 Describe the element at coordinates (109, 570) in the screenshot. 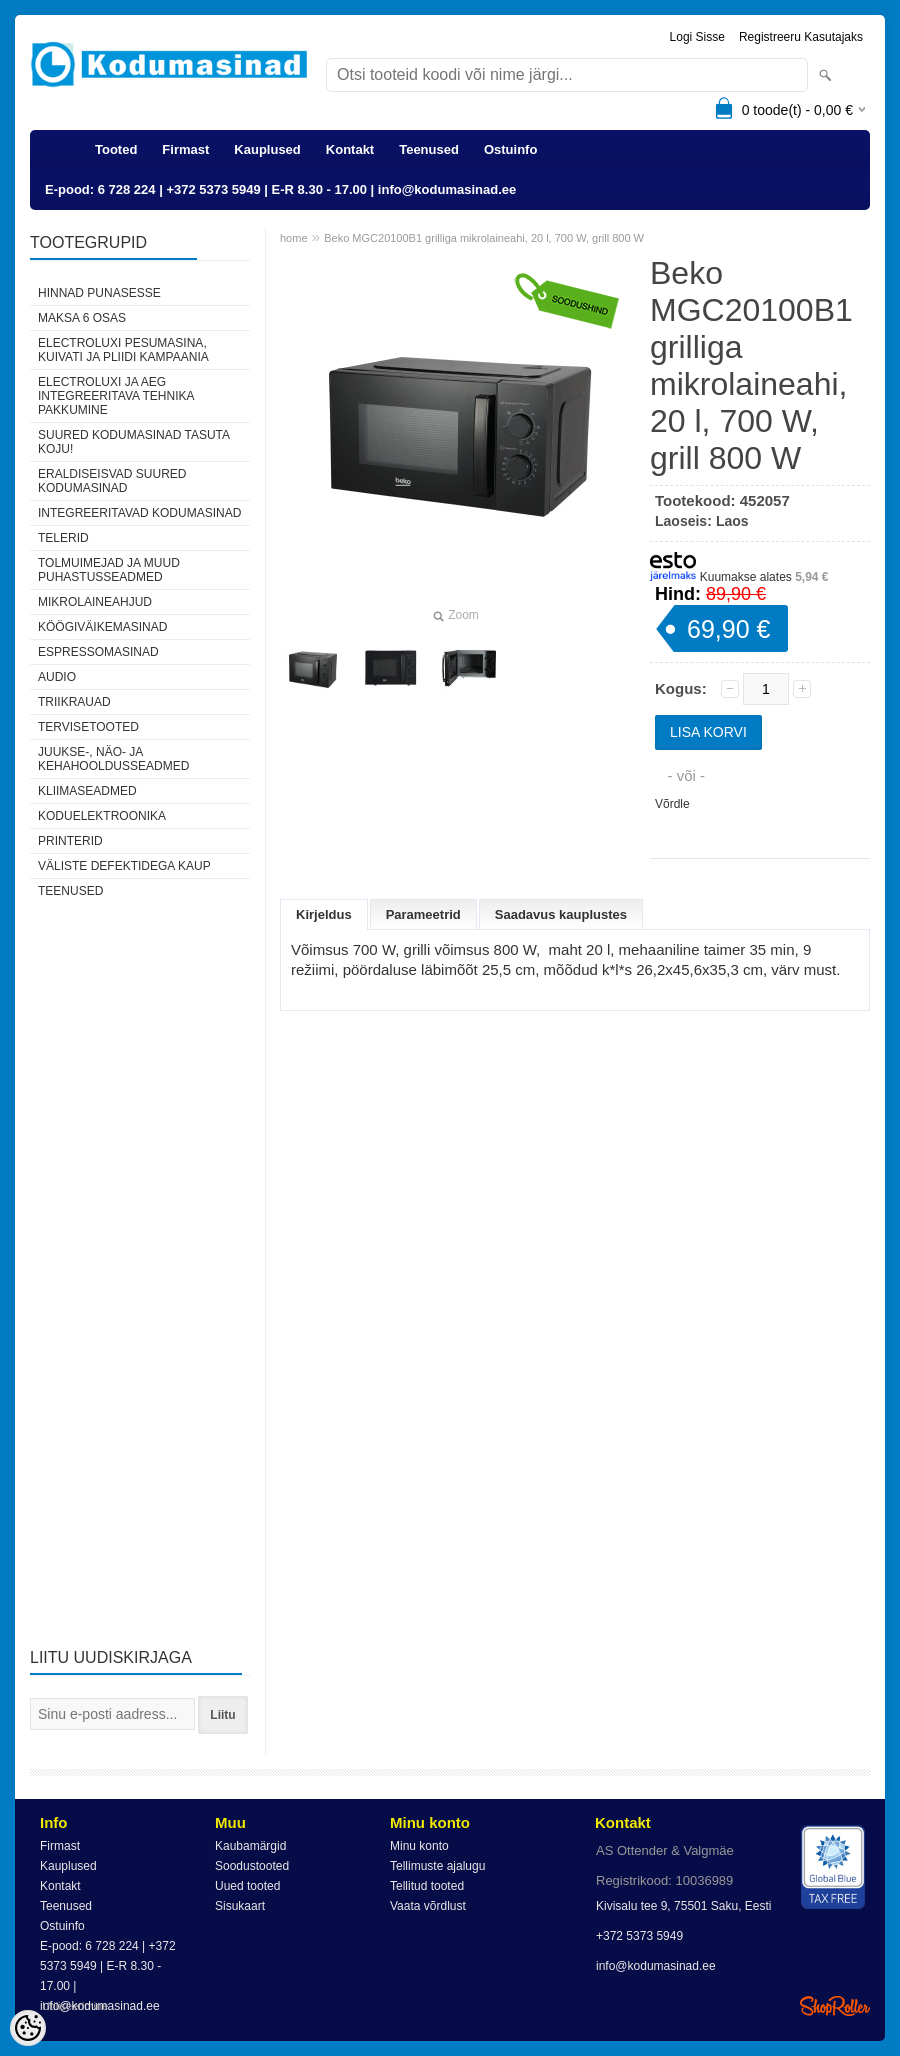

I see `Tolmuimejad ja muud puhastusseadmed` at that location.